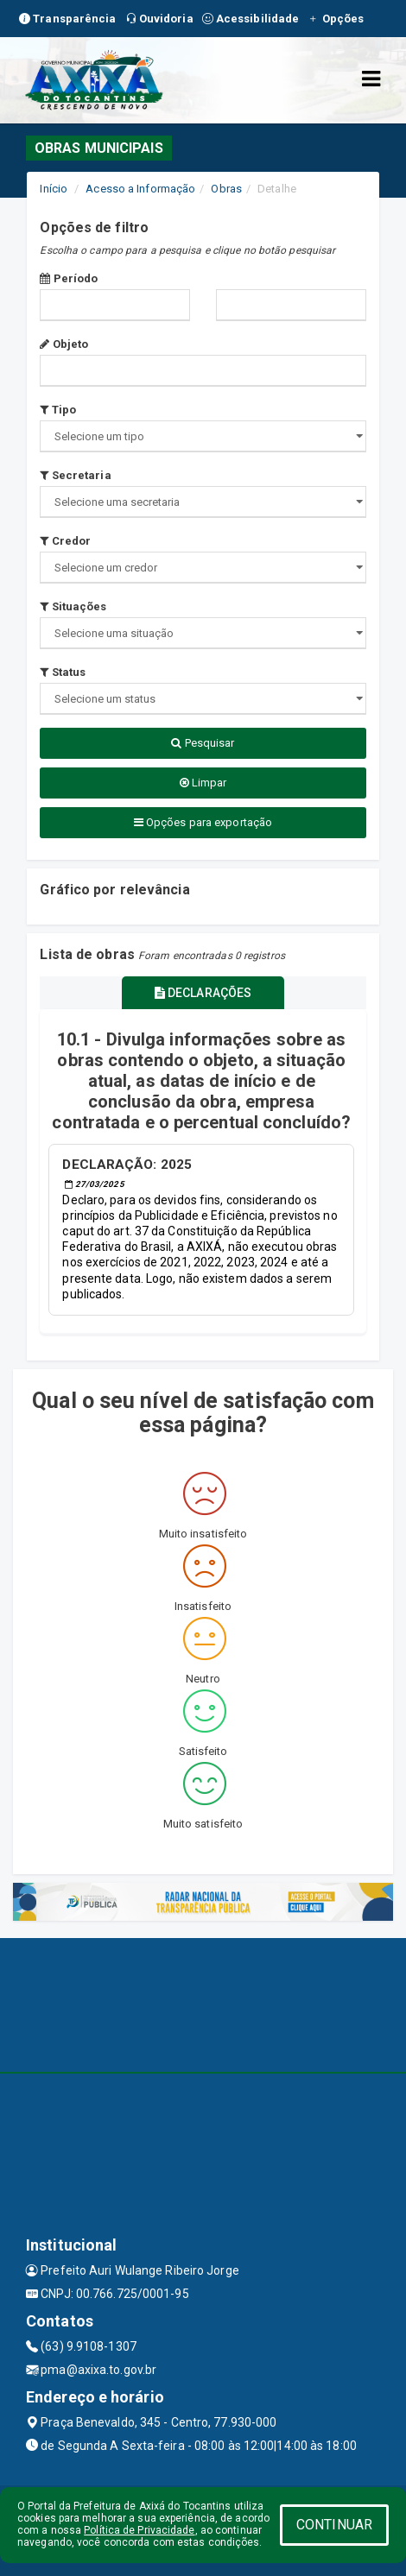 This screenshot has width=406, height=2576. I want to click on Tipo, so click(58, 409).